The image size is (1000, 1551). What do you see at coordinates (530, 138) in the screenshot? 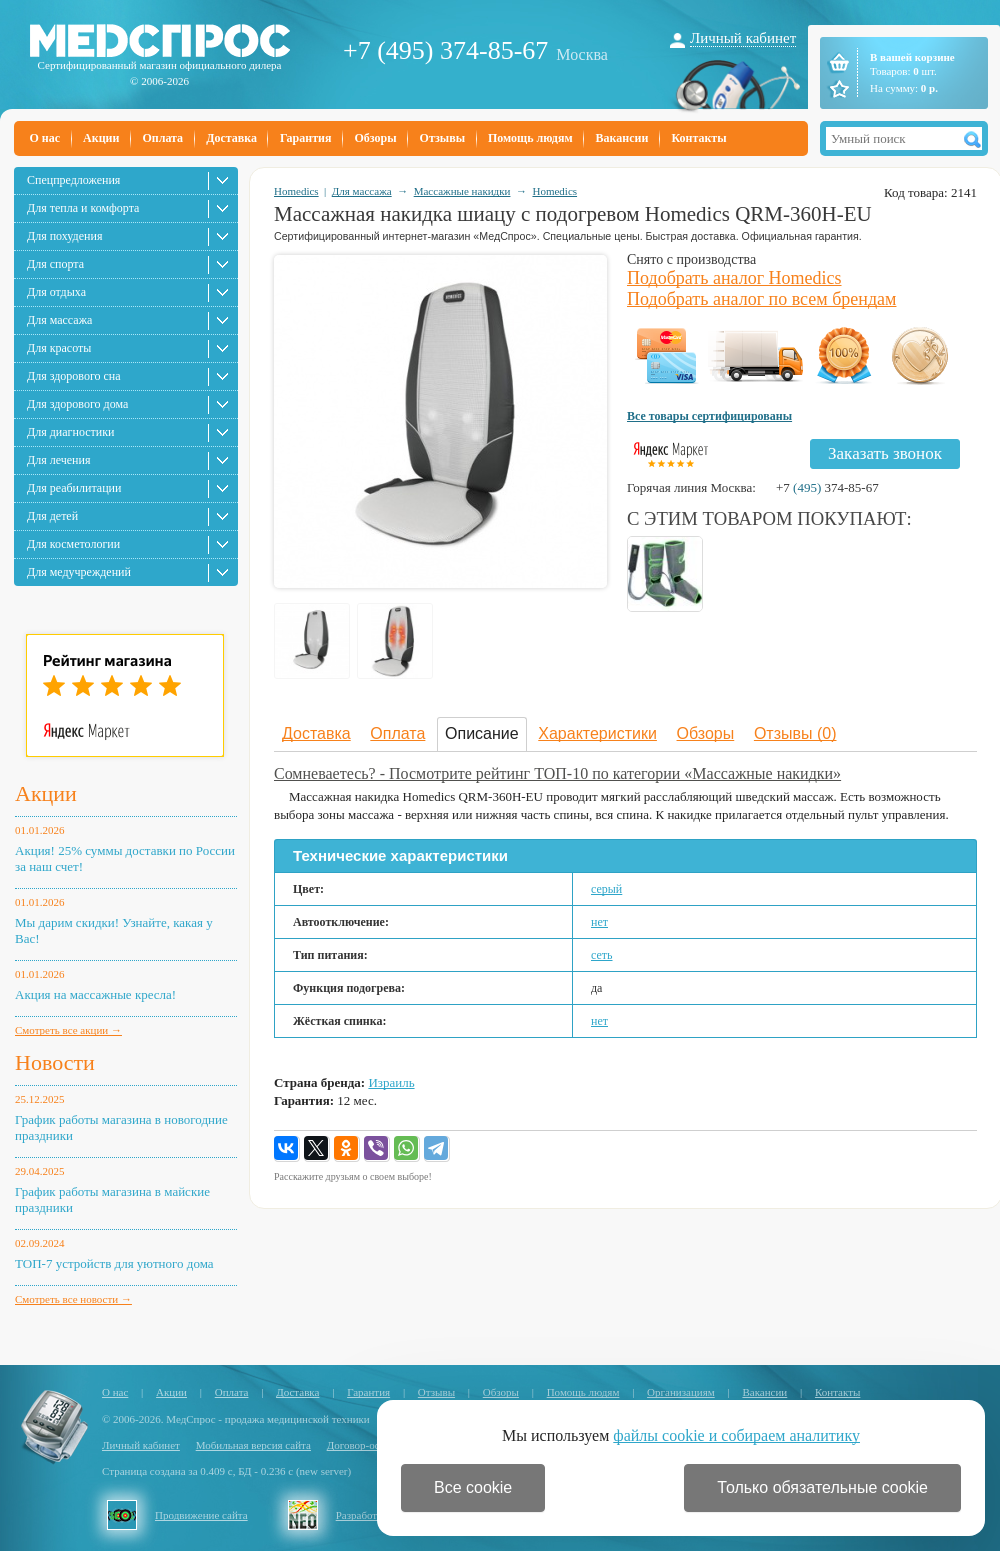
I see `Помощь людям` at bounding box center [530, 138].